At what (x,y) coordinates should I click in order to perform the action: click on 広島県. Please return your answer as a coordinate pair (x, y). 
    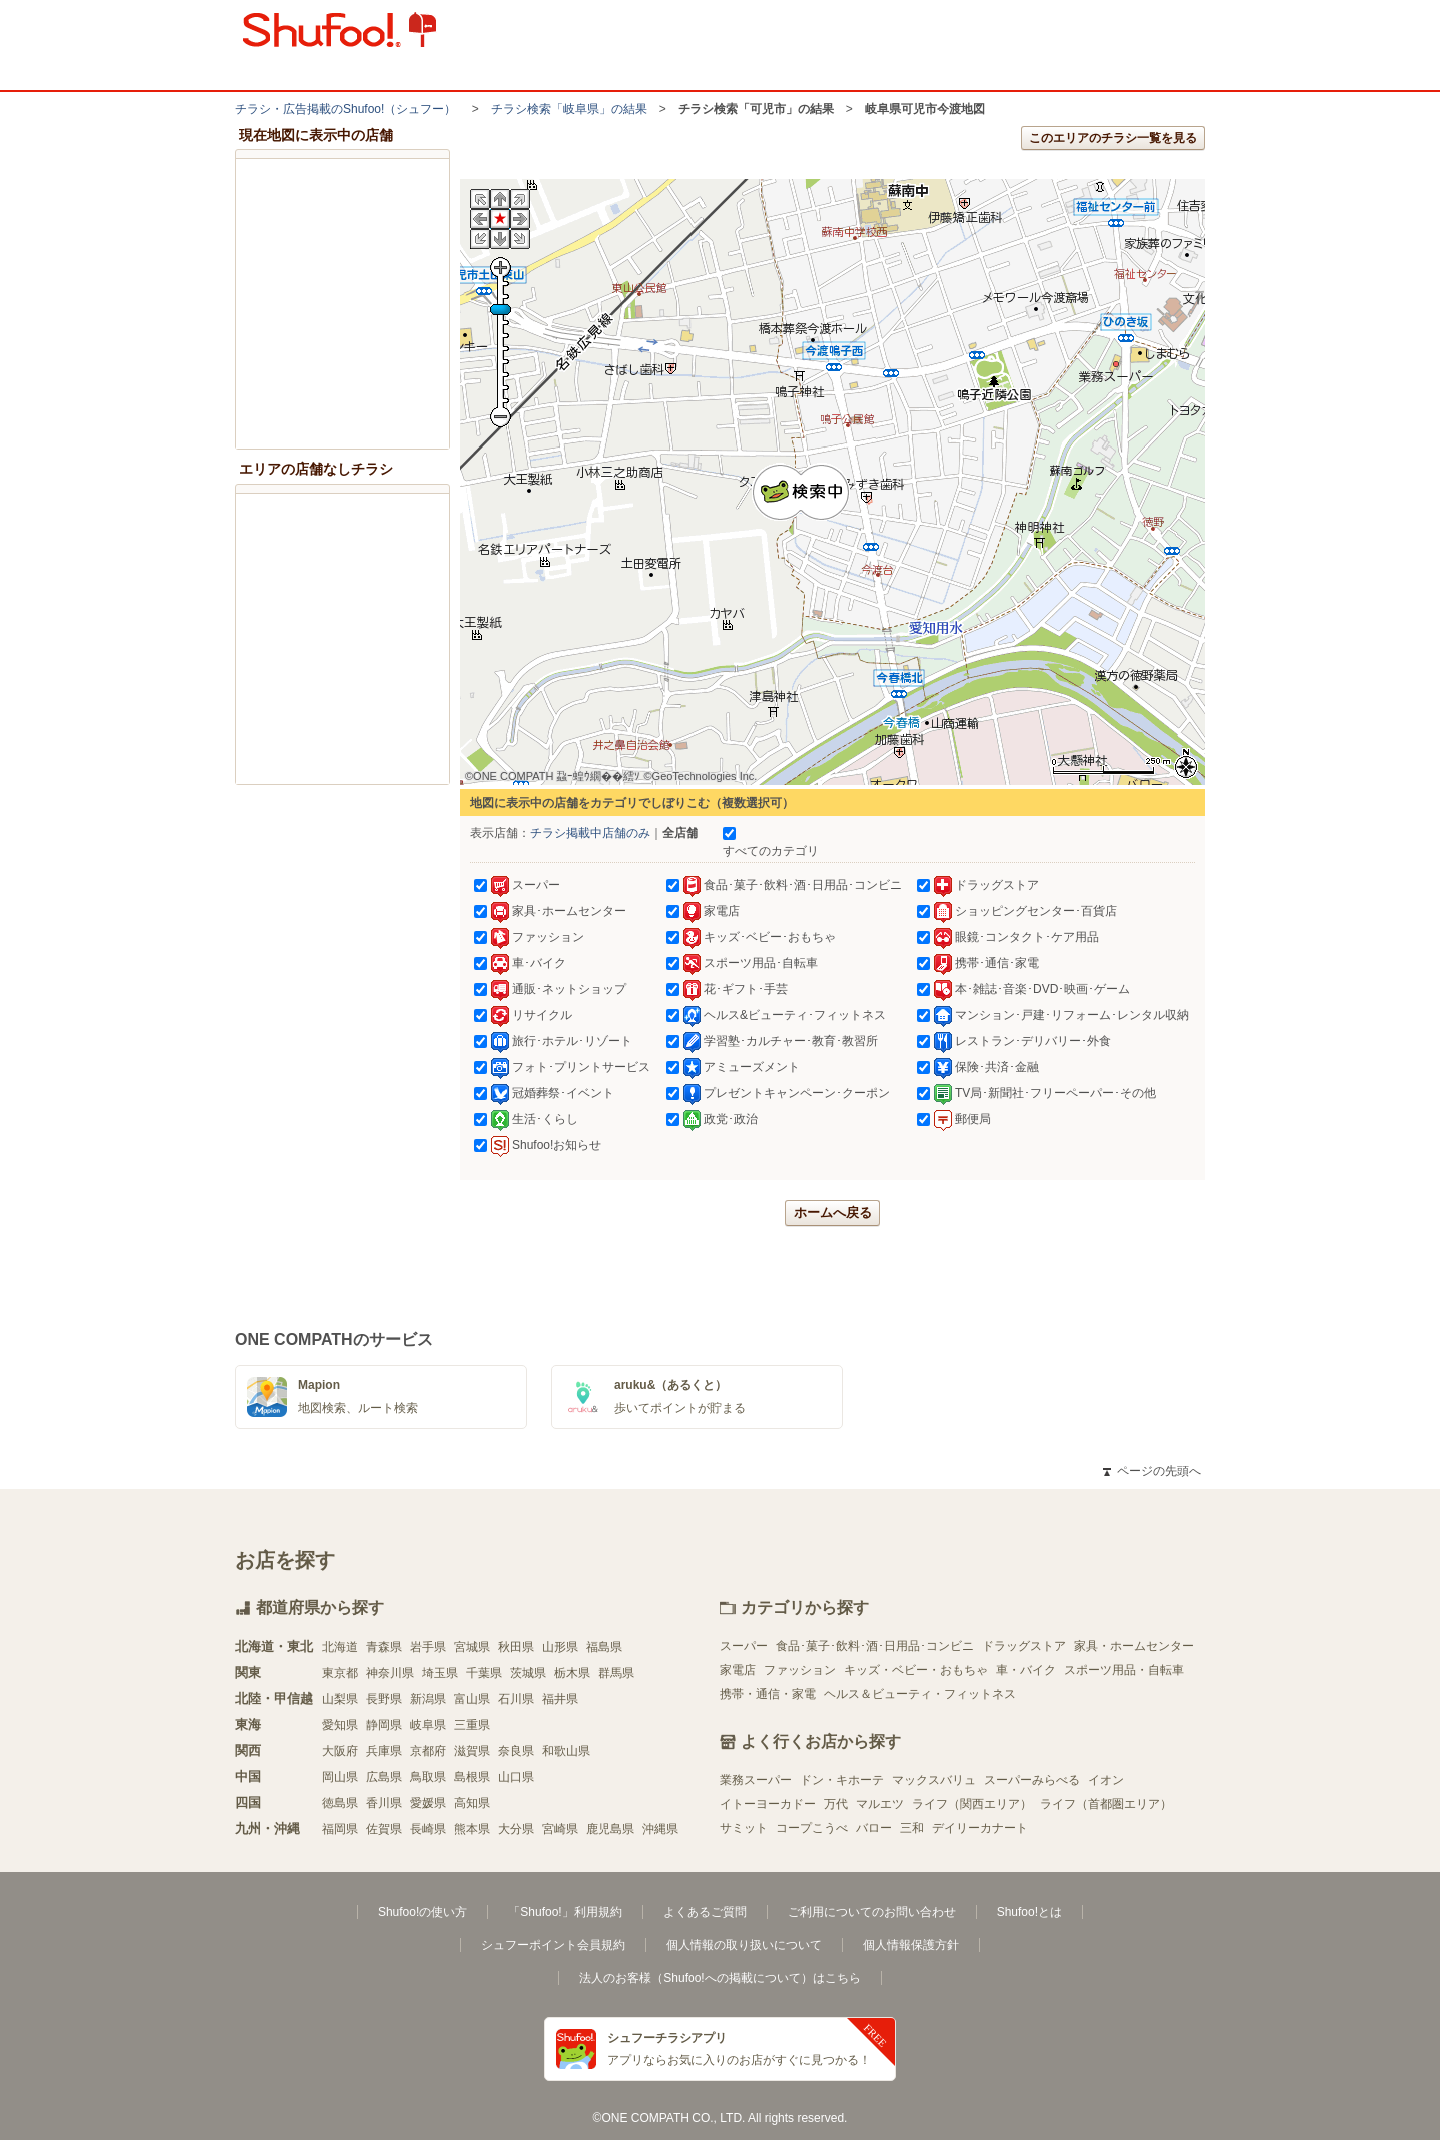
    Looking at the image, I should click on (384, 1777).